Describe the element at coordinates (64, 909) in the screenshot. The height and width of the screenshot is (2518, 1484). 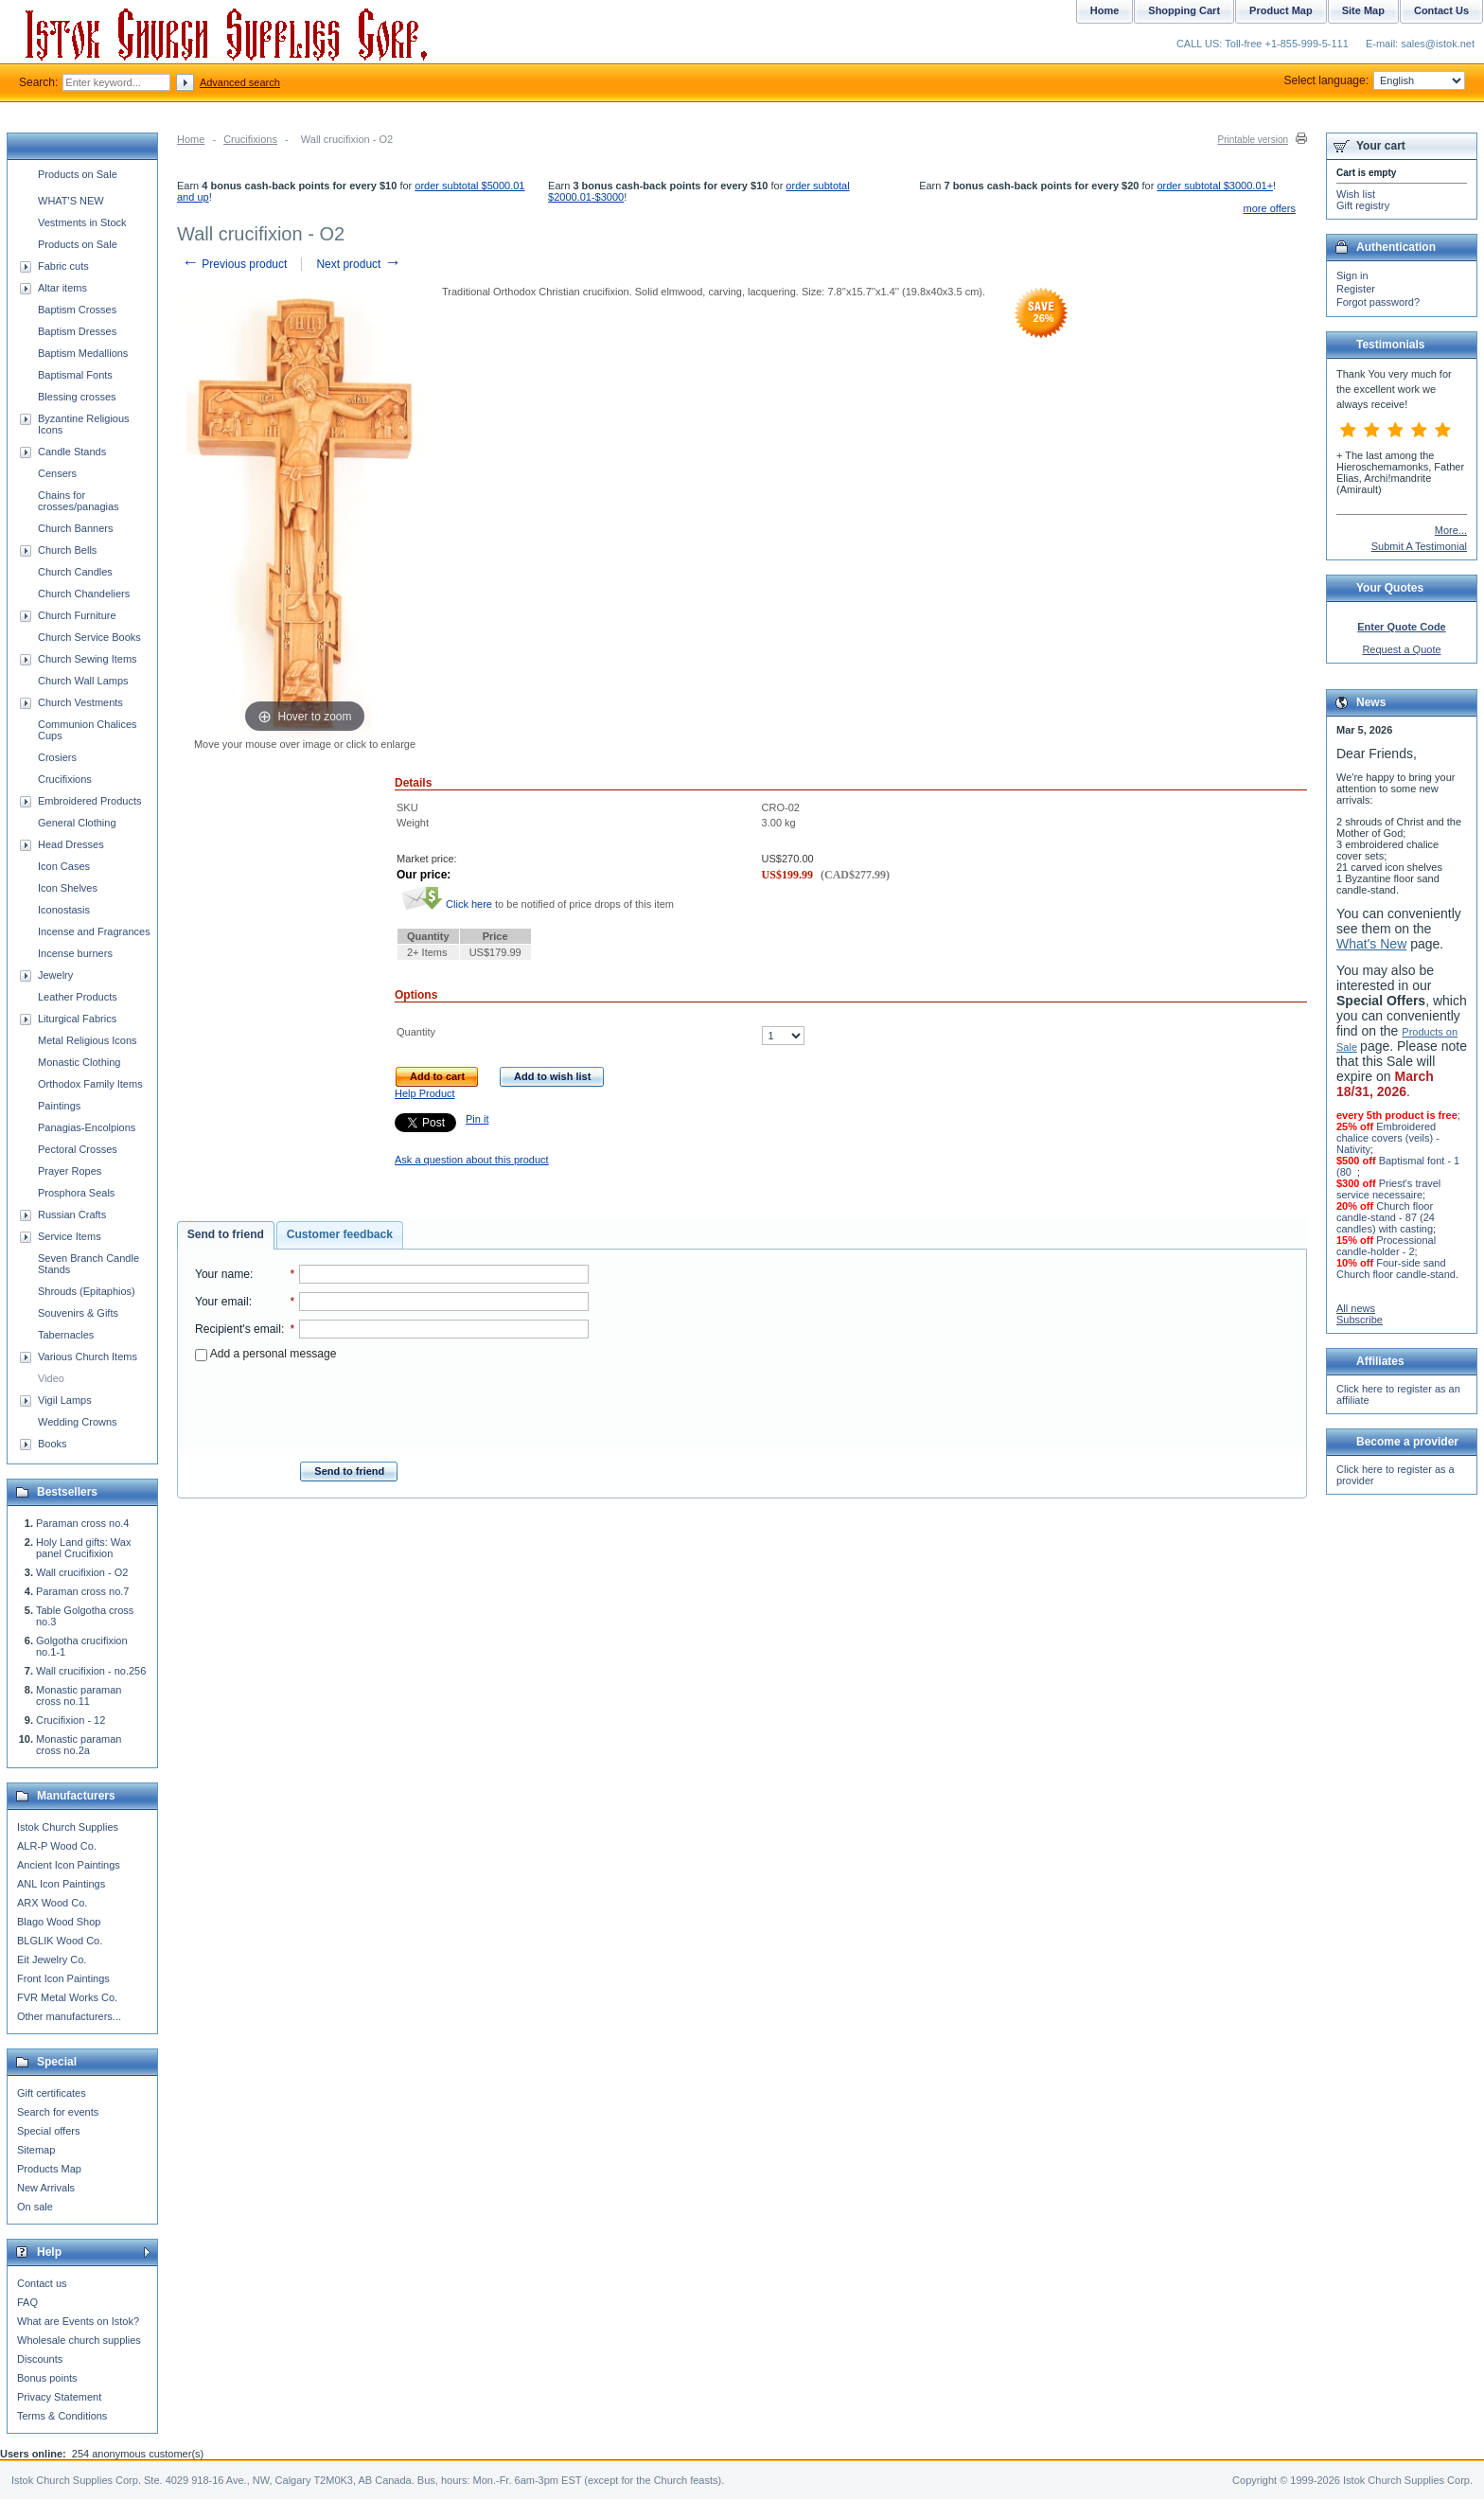
I see `Iconostasis` at that location.